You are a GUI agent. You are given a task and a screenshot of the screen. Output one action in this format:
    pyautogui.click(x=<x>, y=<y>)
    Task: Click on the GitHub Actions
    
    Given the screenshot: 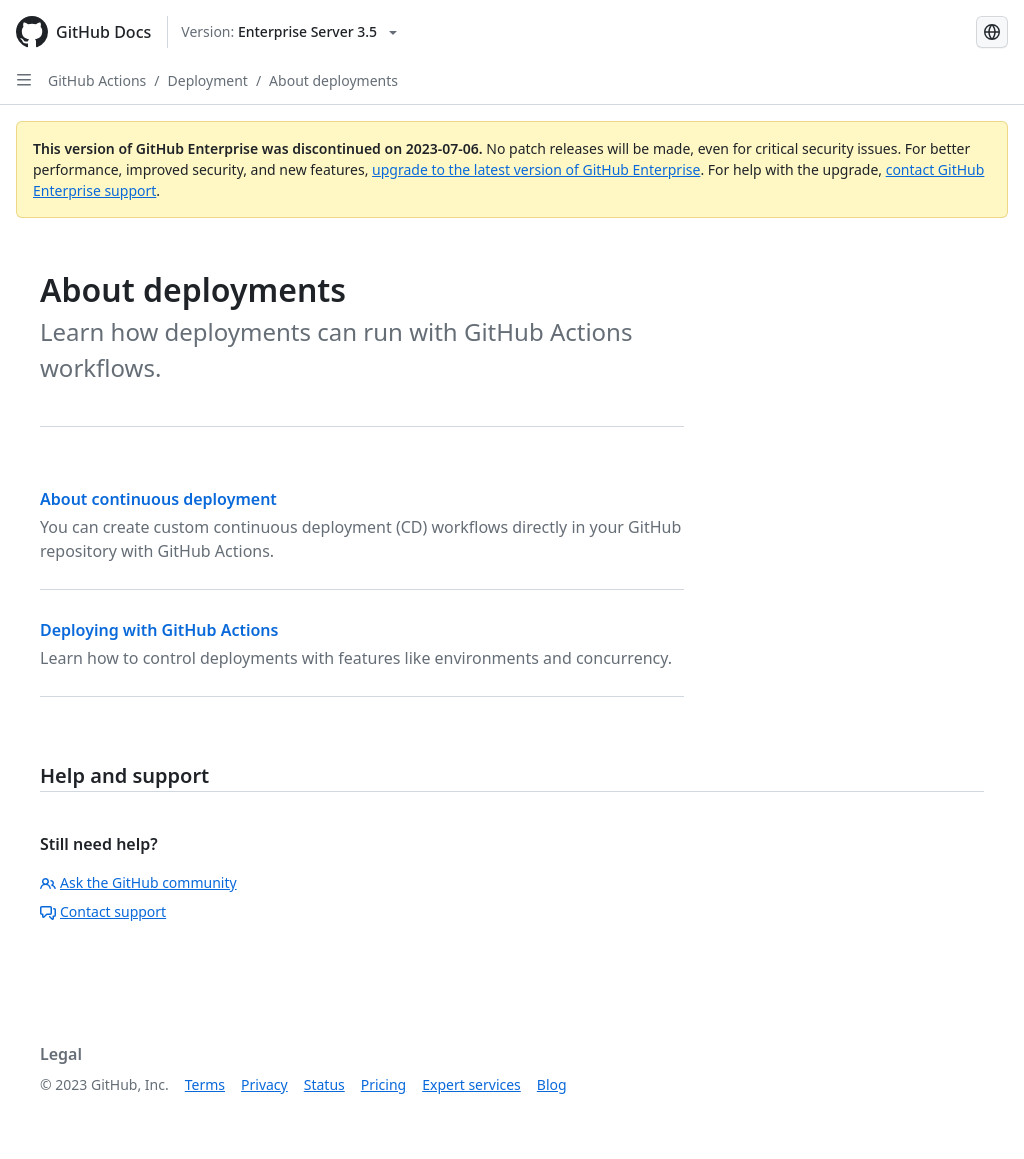 What is the action you would take?
    pyautogui.click(x=97, y=80)
    